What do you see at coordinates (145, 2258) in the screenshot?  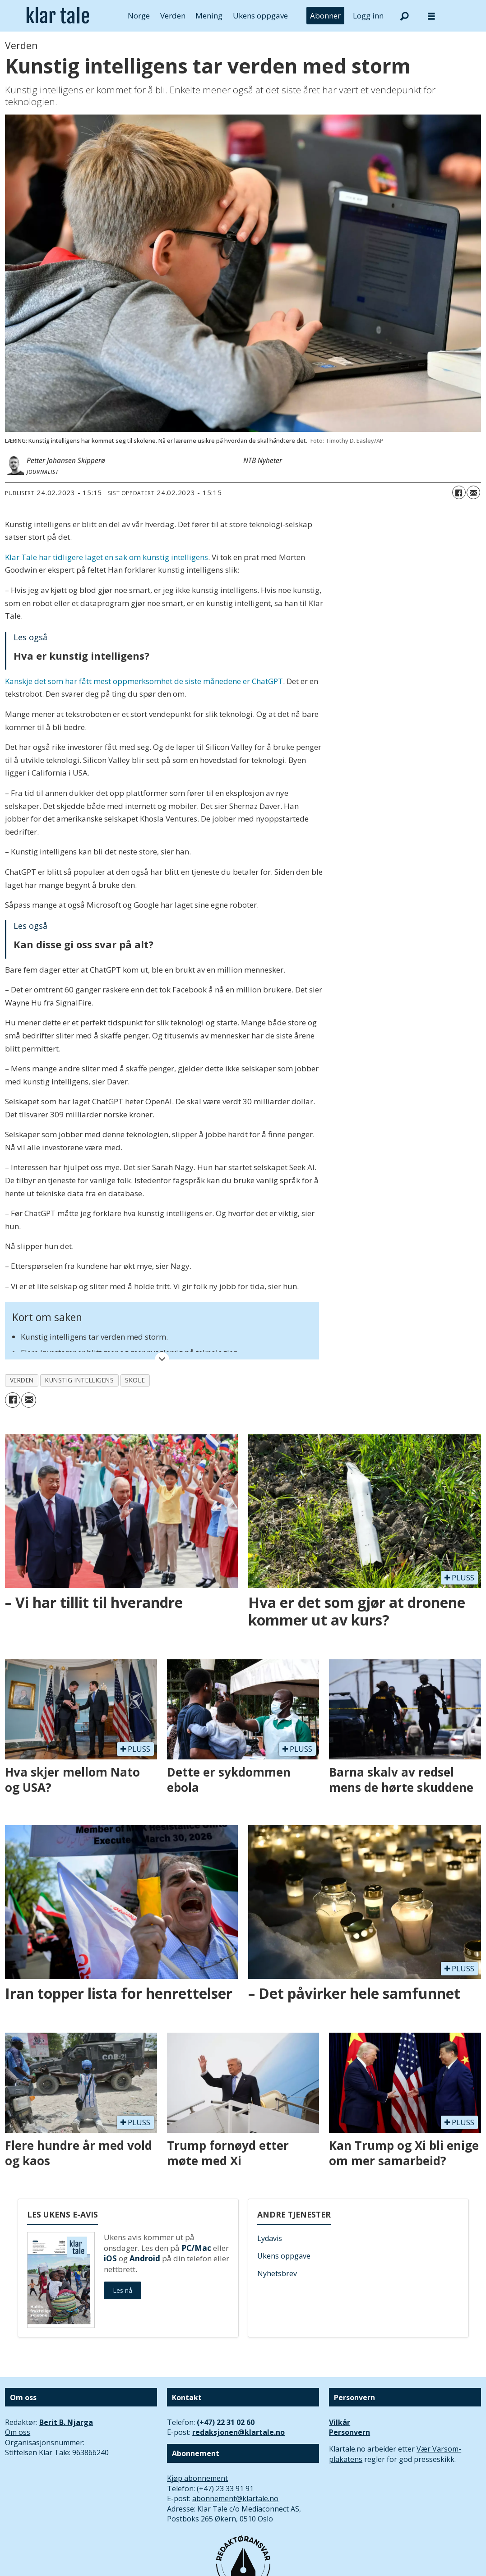 I see `Android` at bounding box center [145, 2258].